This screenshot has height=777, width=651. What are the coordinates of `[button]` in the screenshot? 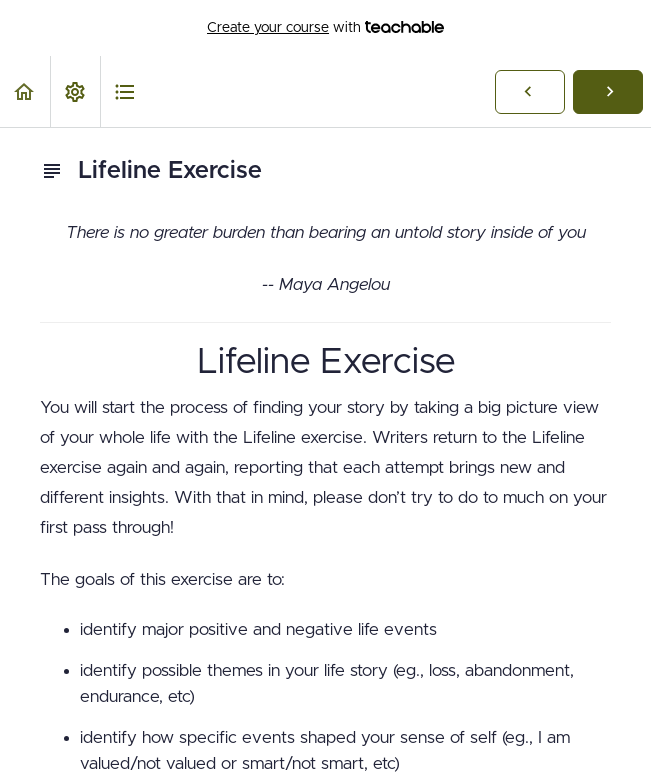 It's located at (25, 91).